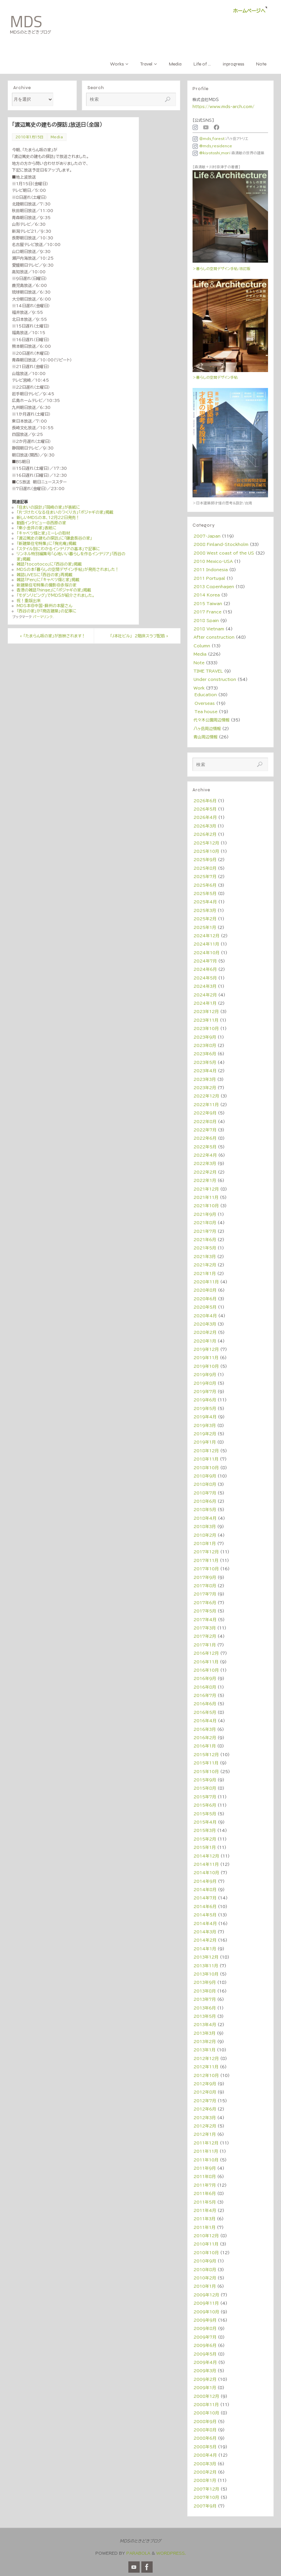 This screenshot has height=2576, width=281. I want to click on 2008年3月, so click(205, 2464).